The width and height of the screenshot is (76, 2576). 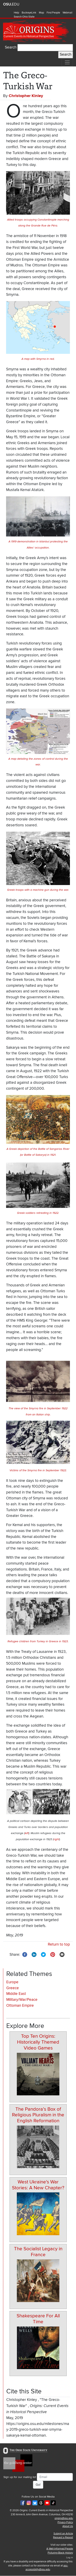 I want to click on Return to top, so click(x=59, y=1944).